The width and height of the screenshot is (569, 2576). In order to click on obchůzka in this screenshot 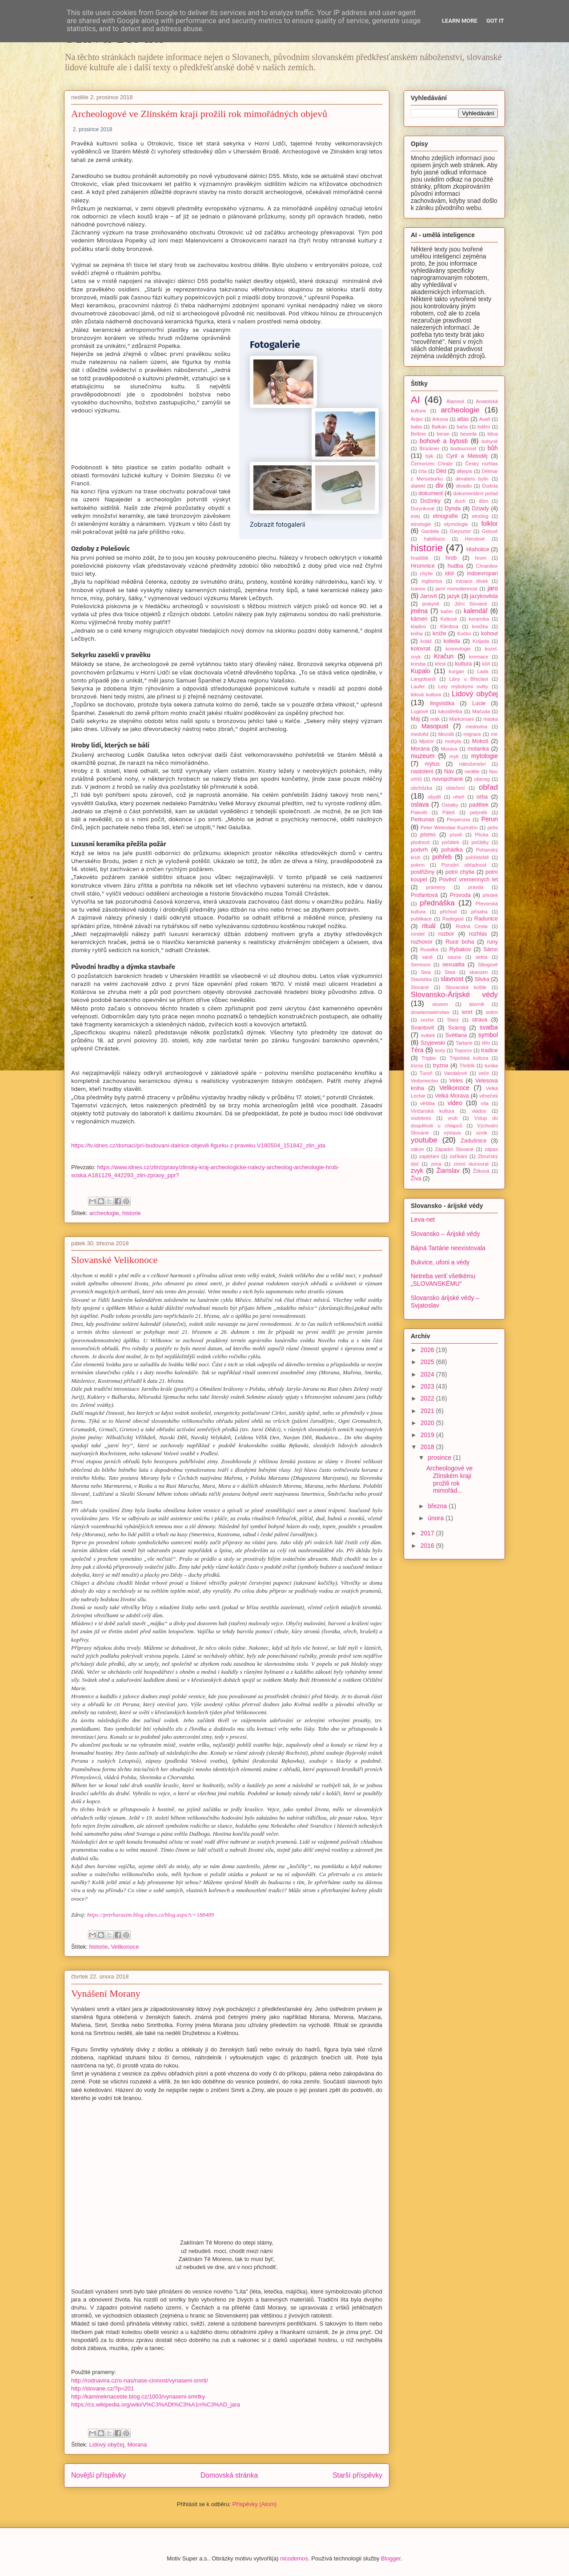, I will do `click(421, 788)`.